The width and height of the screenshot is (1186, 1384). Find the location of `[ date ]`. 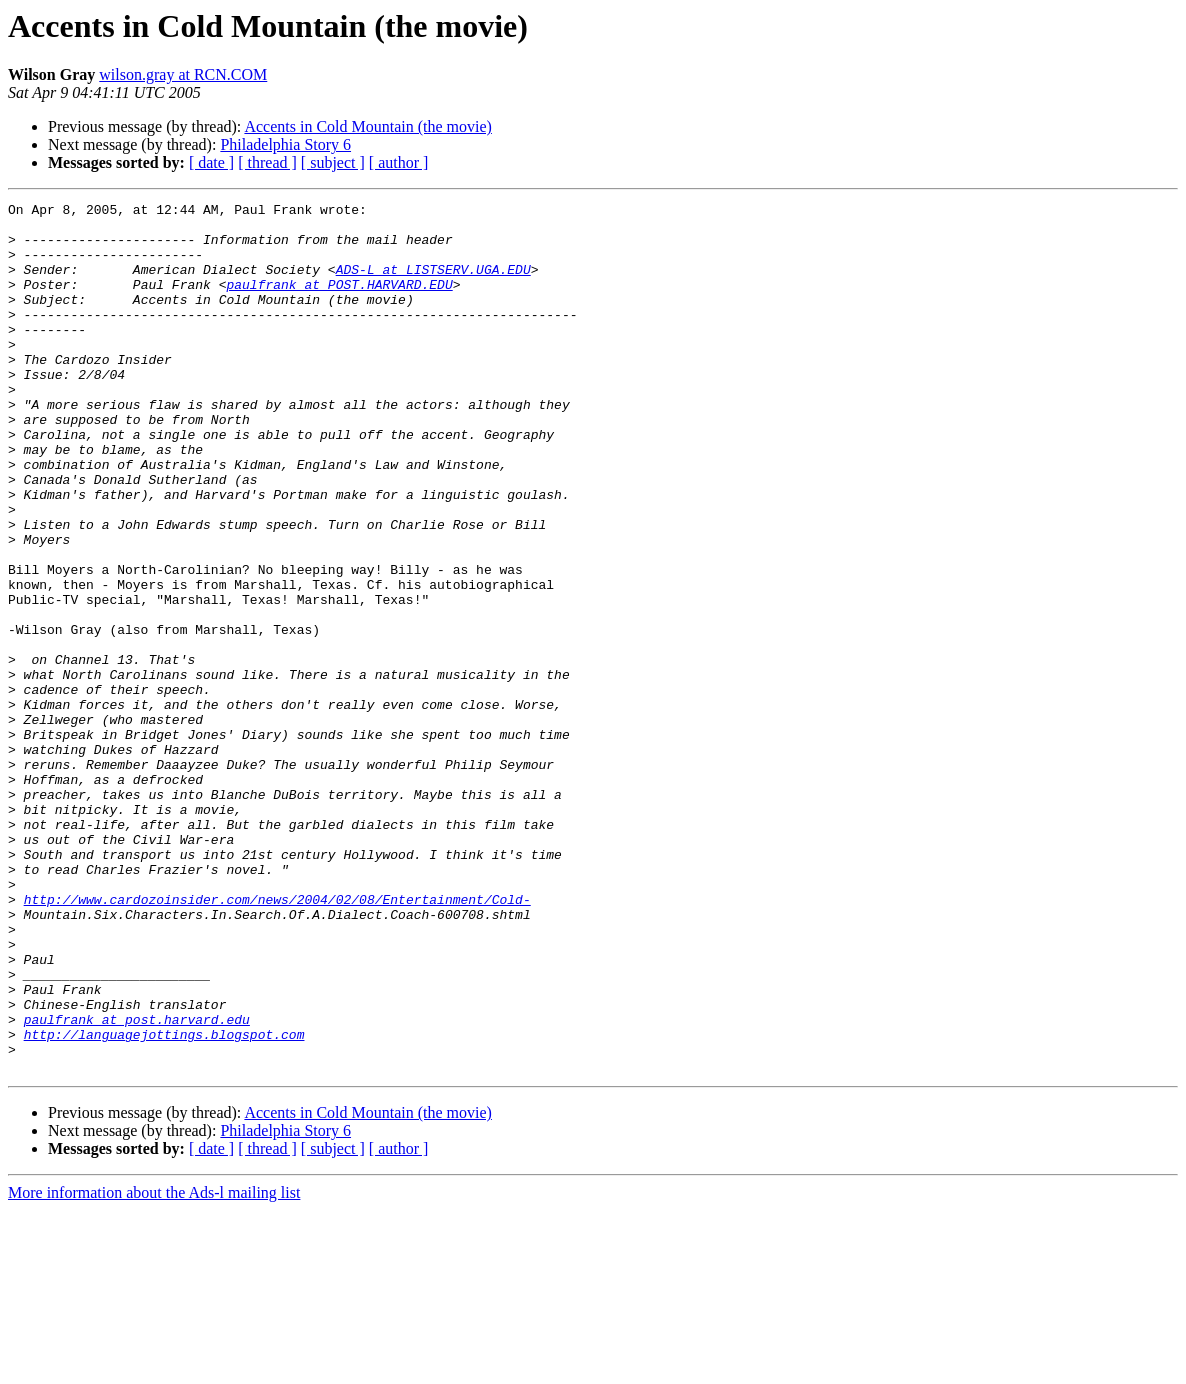

[ date ] is located at coordinates (211, 162).